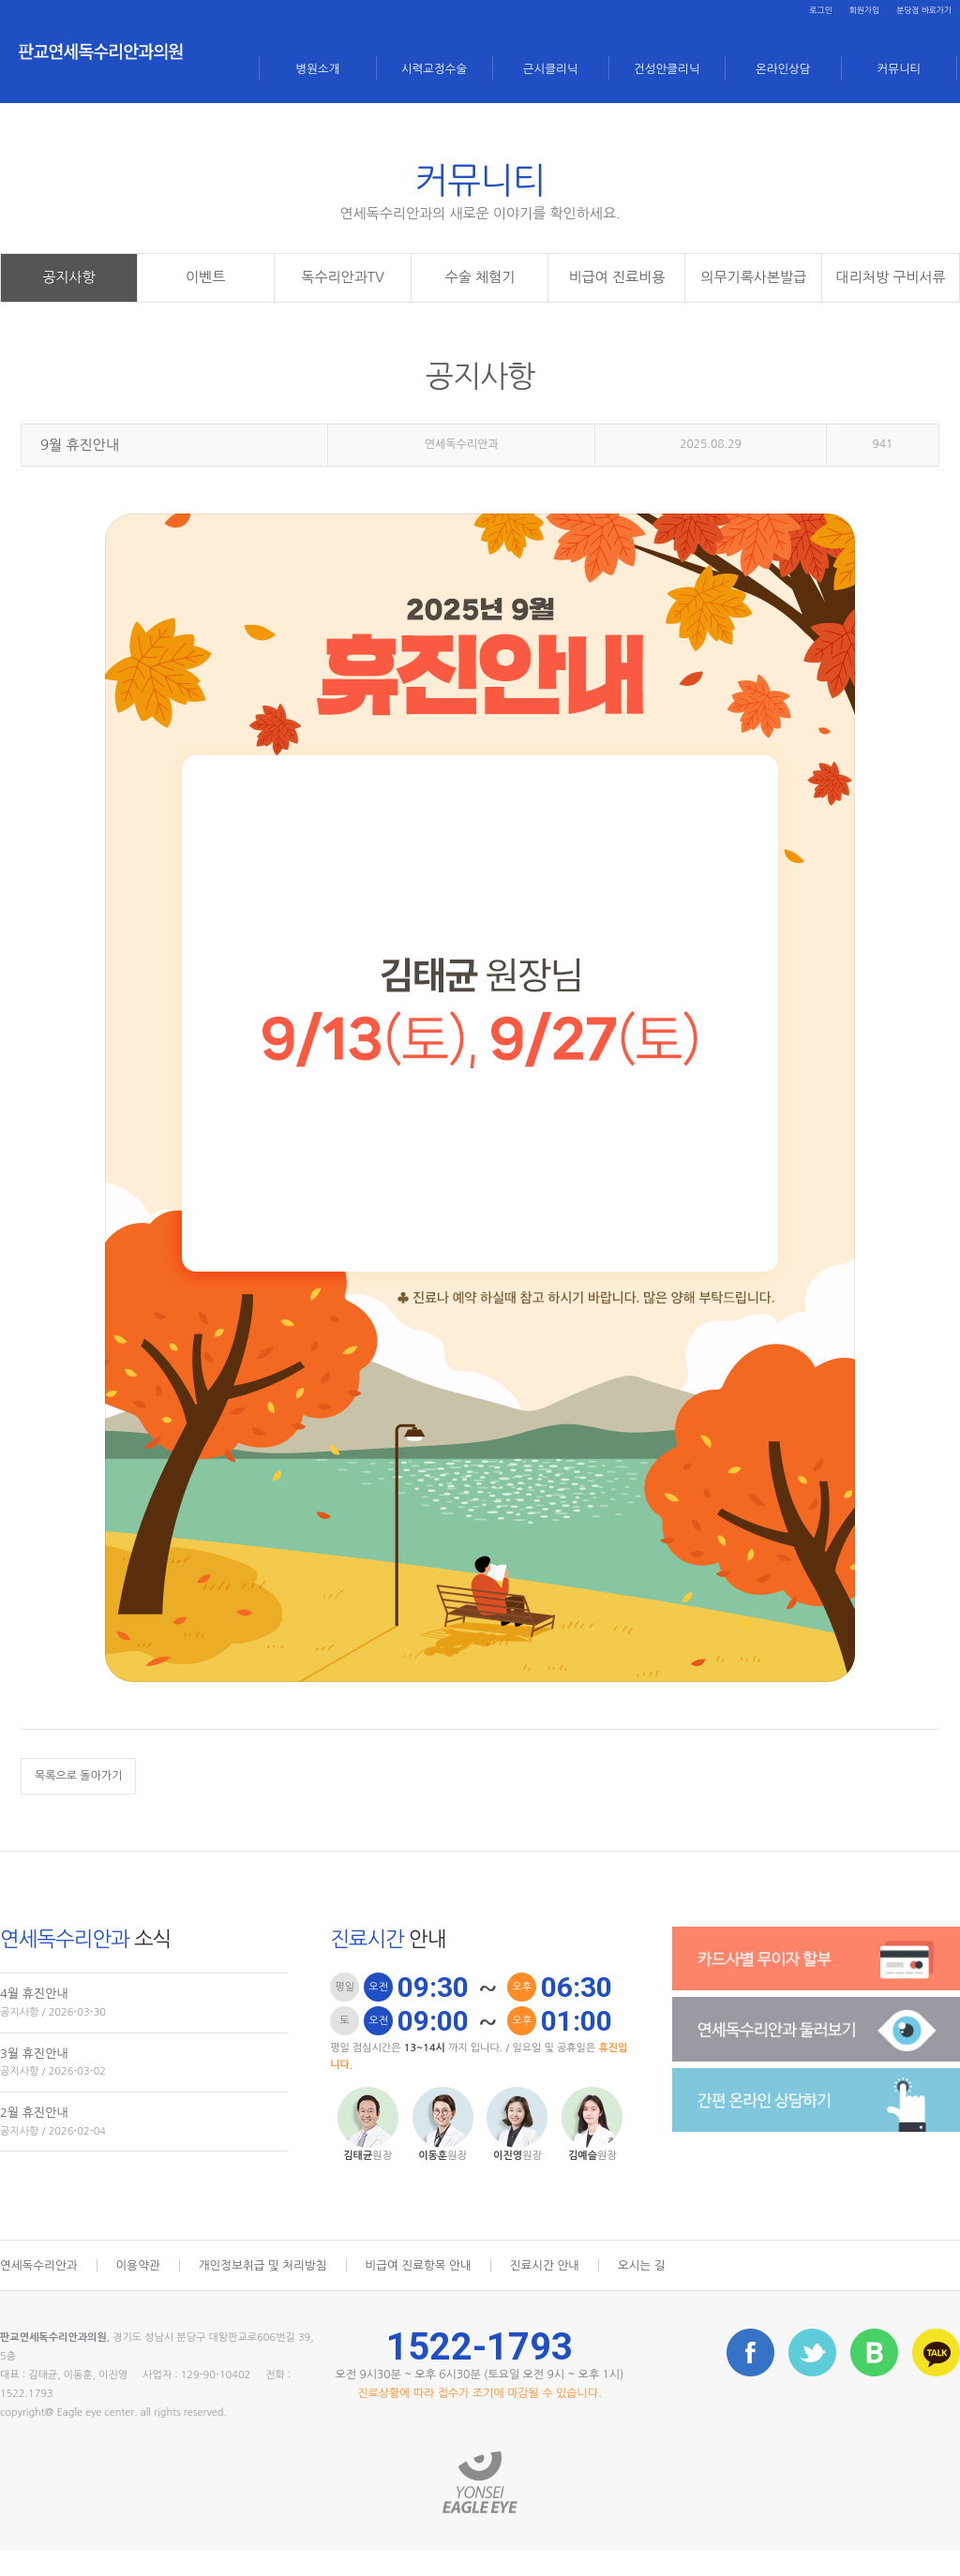 The height and width of the screenshot is (2576, 960). Describe the element at coordinates (841, 12) in the screenshot. I see `회원가입` at that location.